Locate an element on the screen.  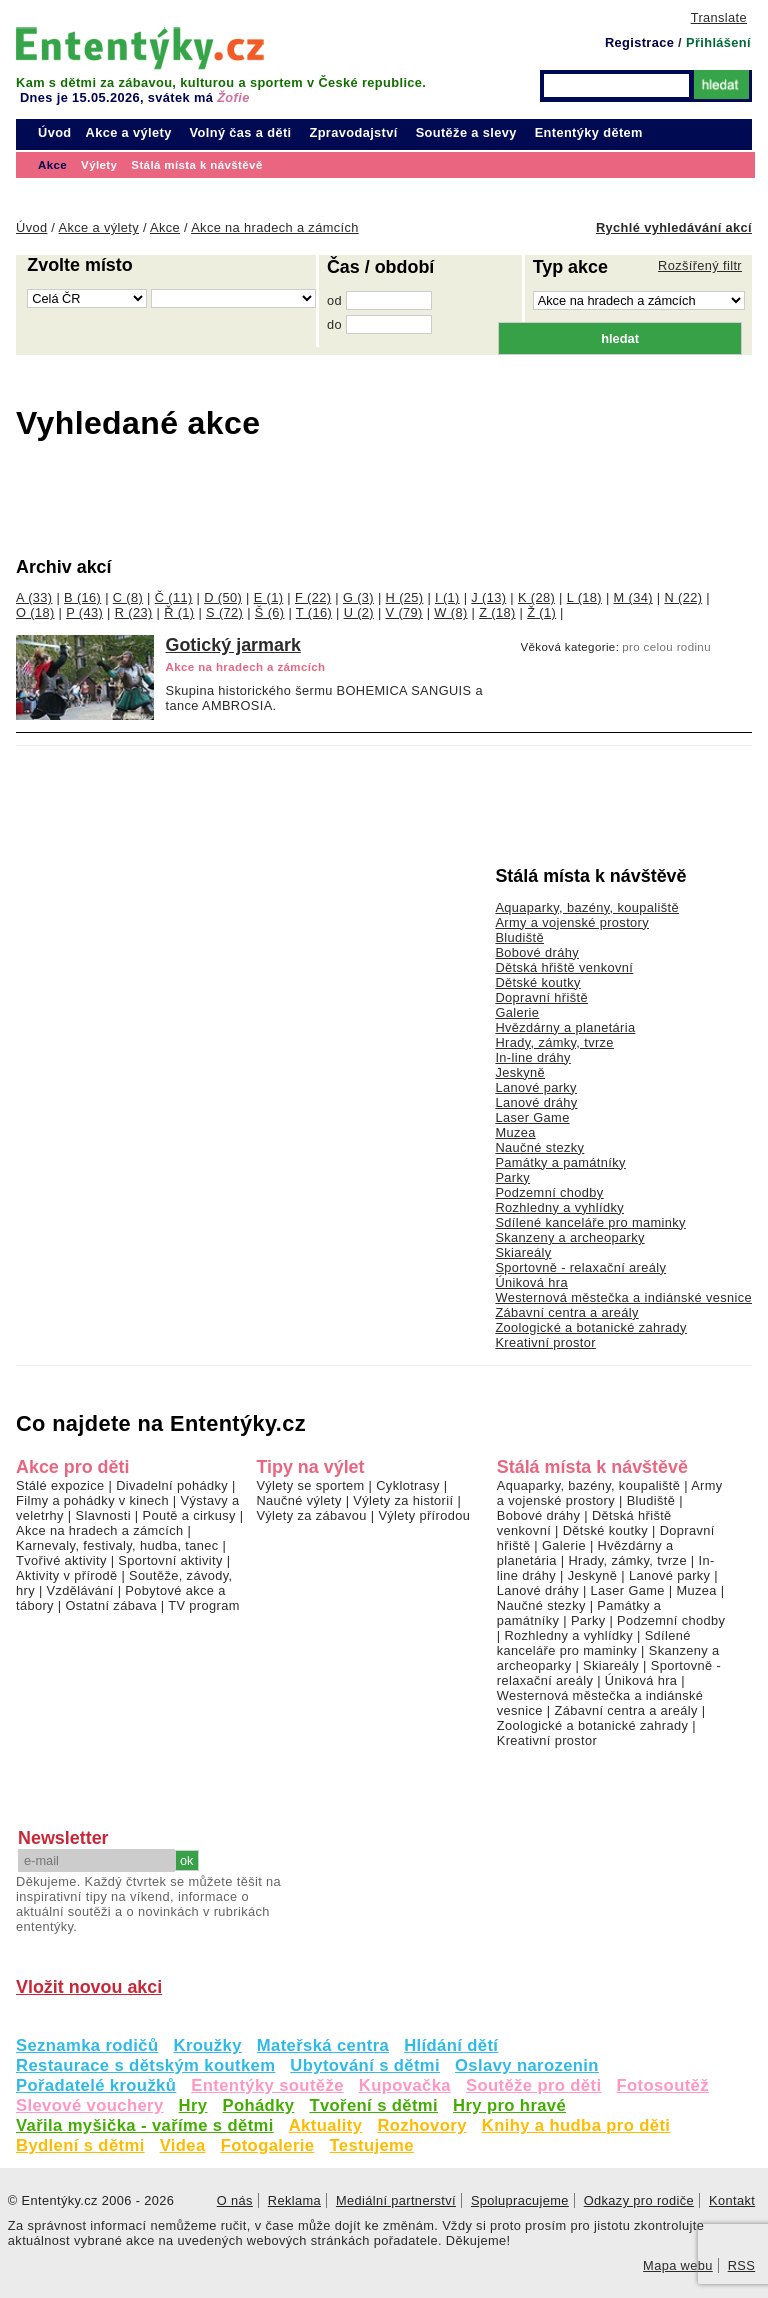
Ententýky soutěže is located at coordinates (267, 2085).